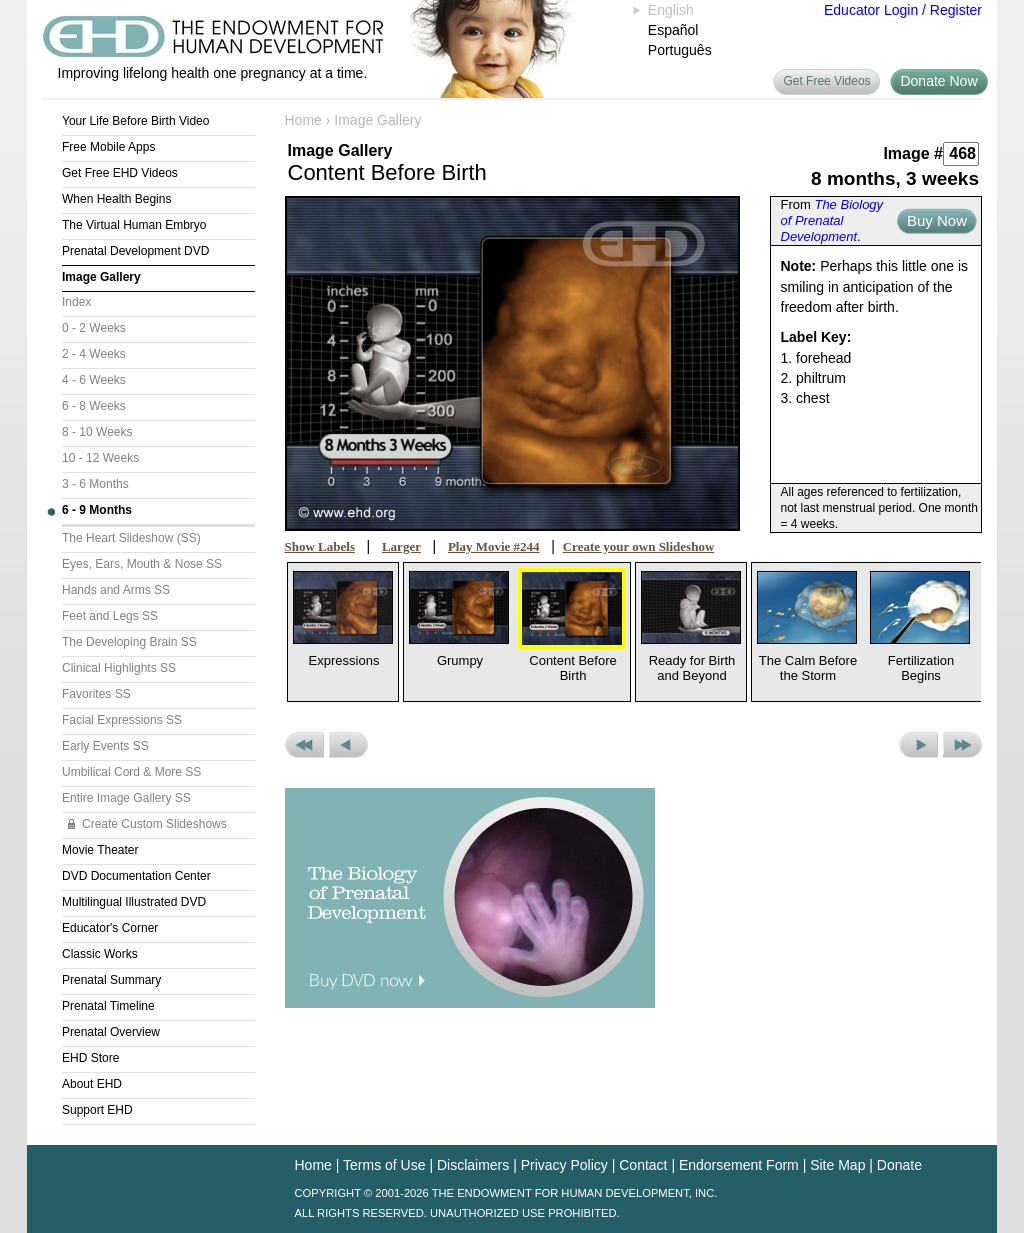  What do you see at coordinates (938, 81) in the screenshot?
I see `Donate Now` at bounding box center [938, 81].